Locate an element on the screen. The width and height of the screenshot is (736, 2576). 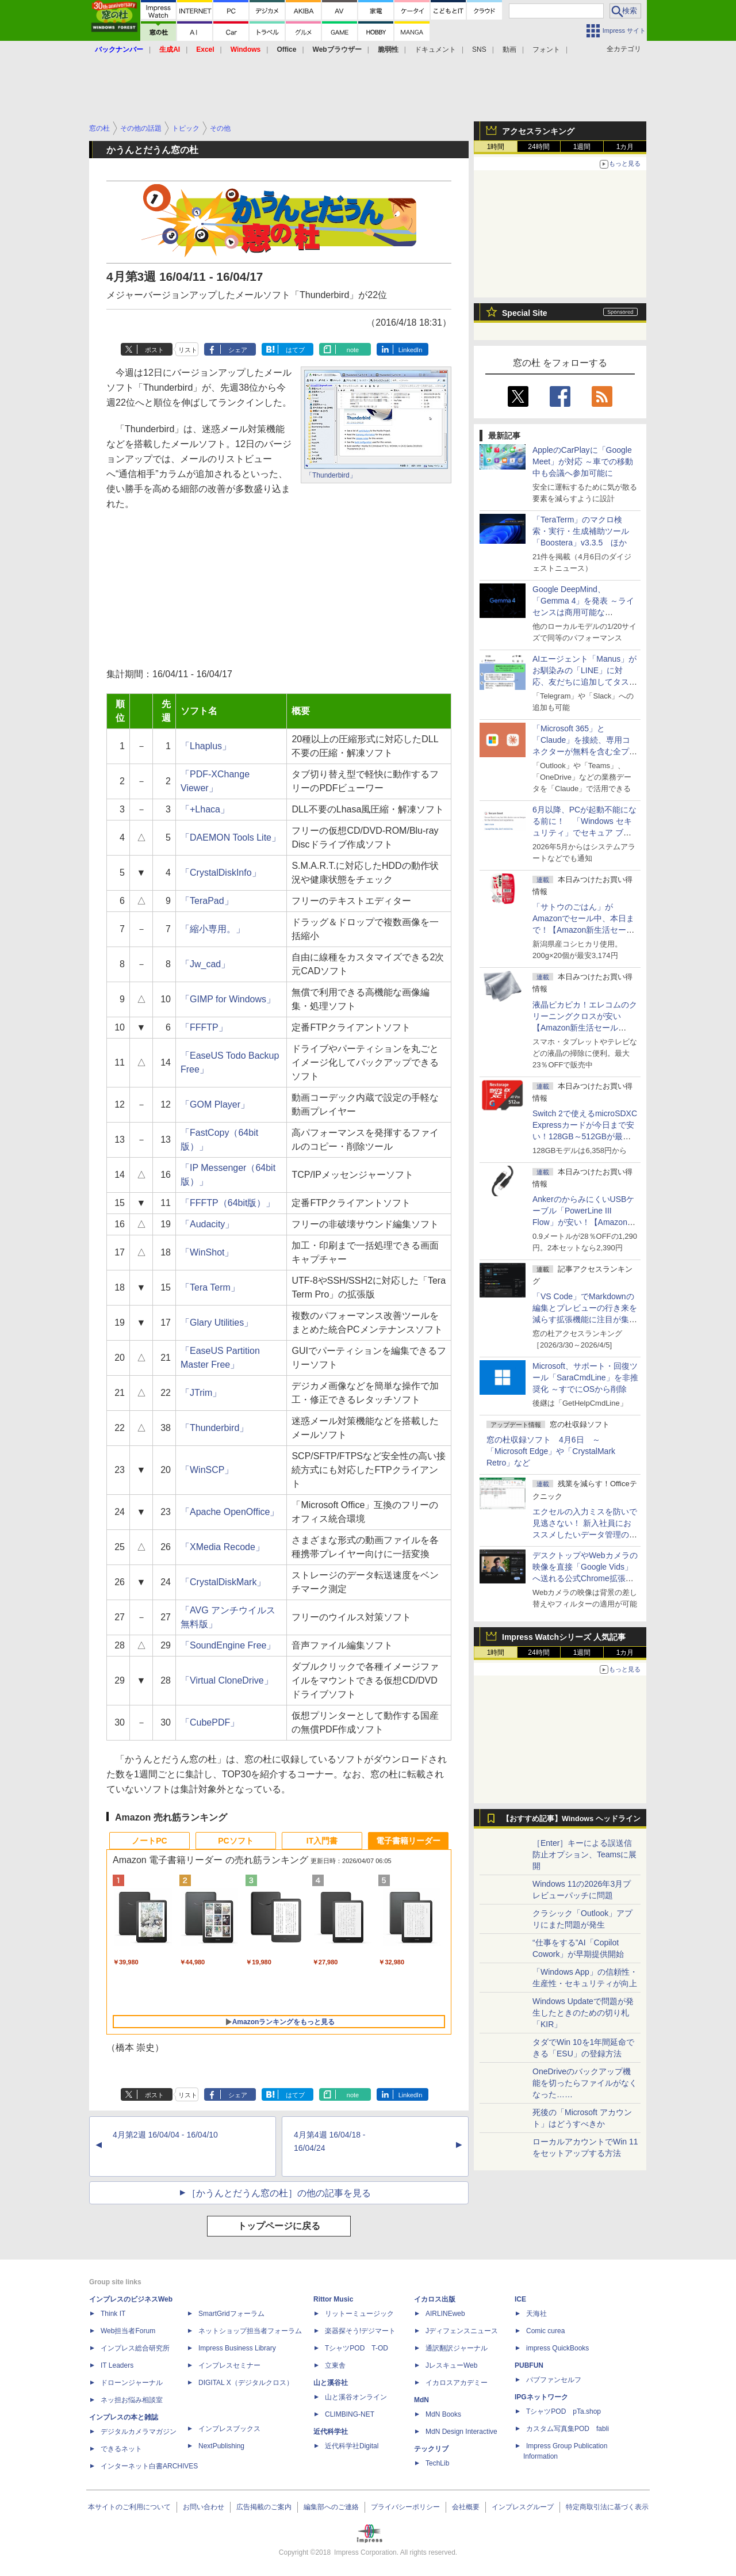
トップページに戻る is located at coordinates (278, 2226).